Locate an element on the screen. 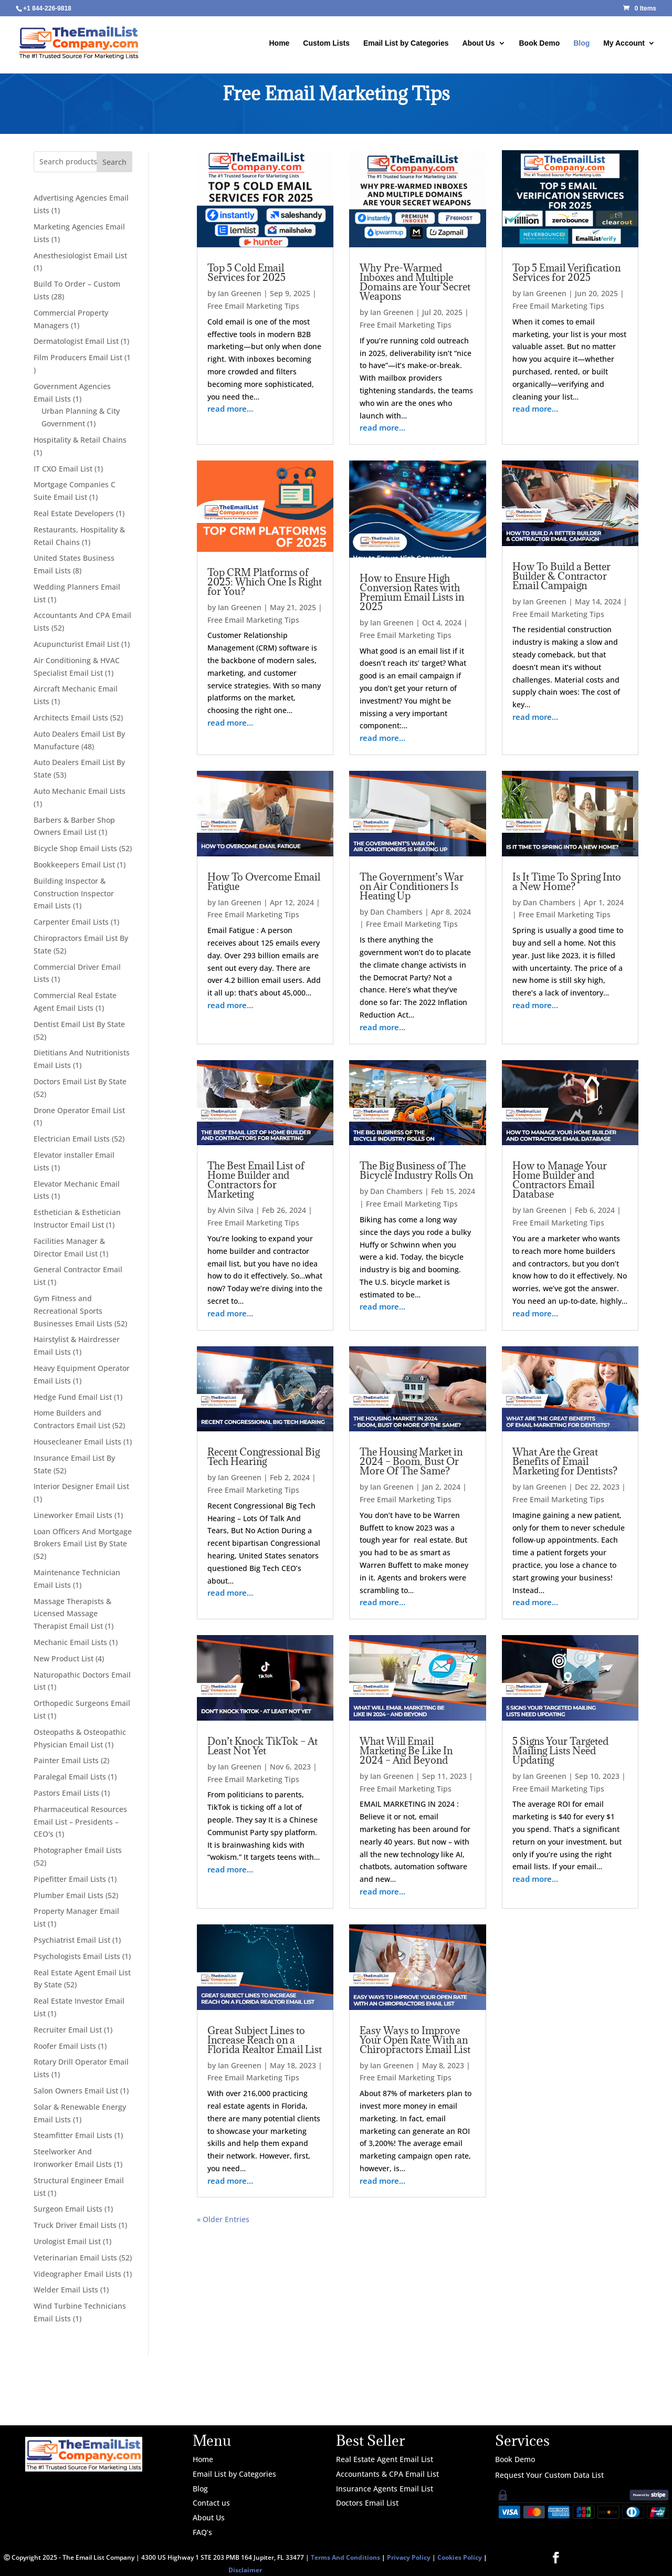 Image resolution: width=672 pixels, height=2576 pixels. My Account is located at coordinates (624, 43).